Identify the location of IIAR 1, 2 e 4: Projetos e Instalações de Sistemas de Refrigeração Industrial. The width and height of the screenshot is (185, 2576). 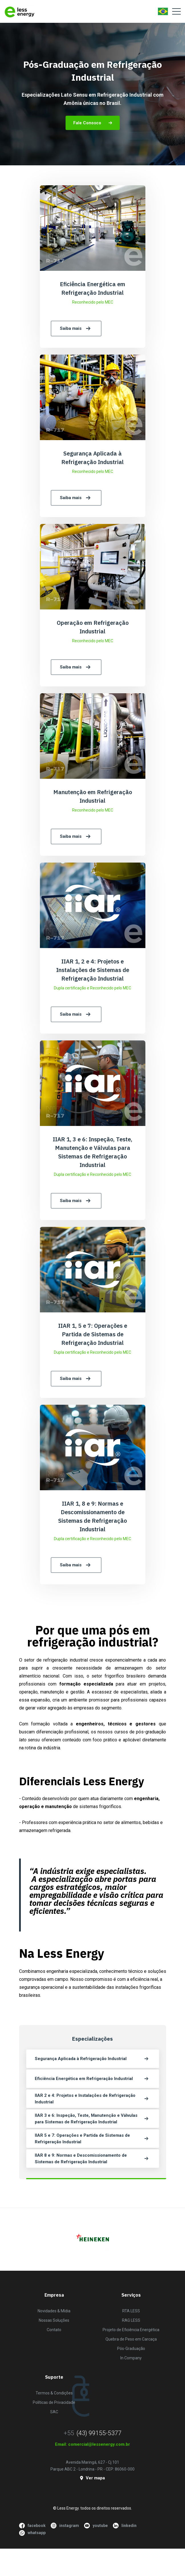
(92, 969).